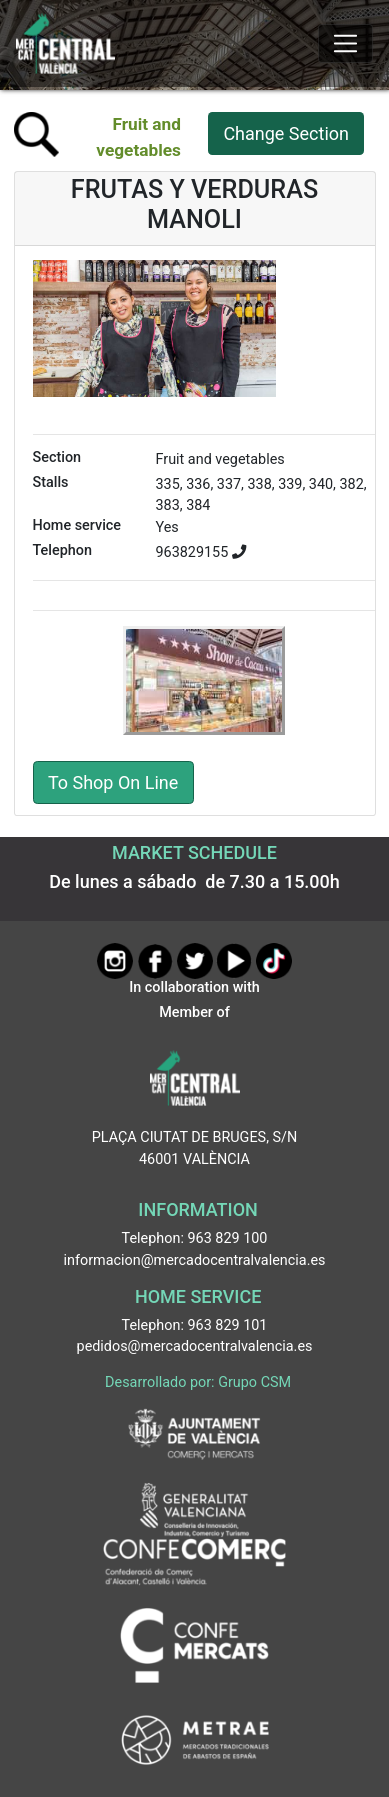  Describe the element at coordinates (113, 782) in the screenshot. I see `To Shop On Line` at that location.